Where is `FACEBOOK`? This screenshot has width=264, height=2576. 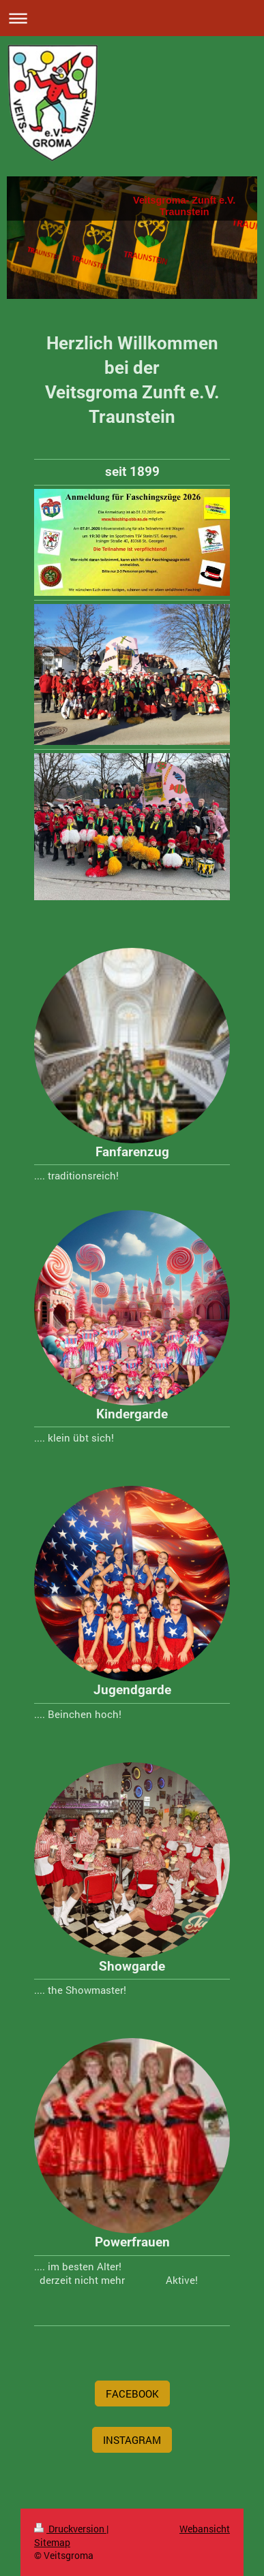
FACEBOOK is located at coordinates (132, 2393).